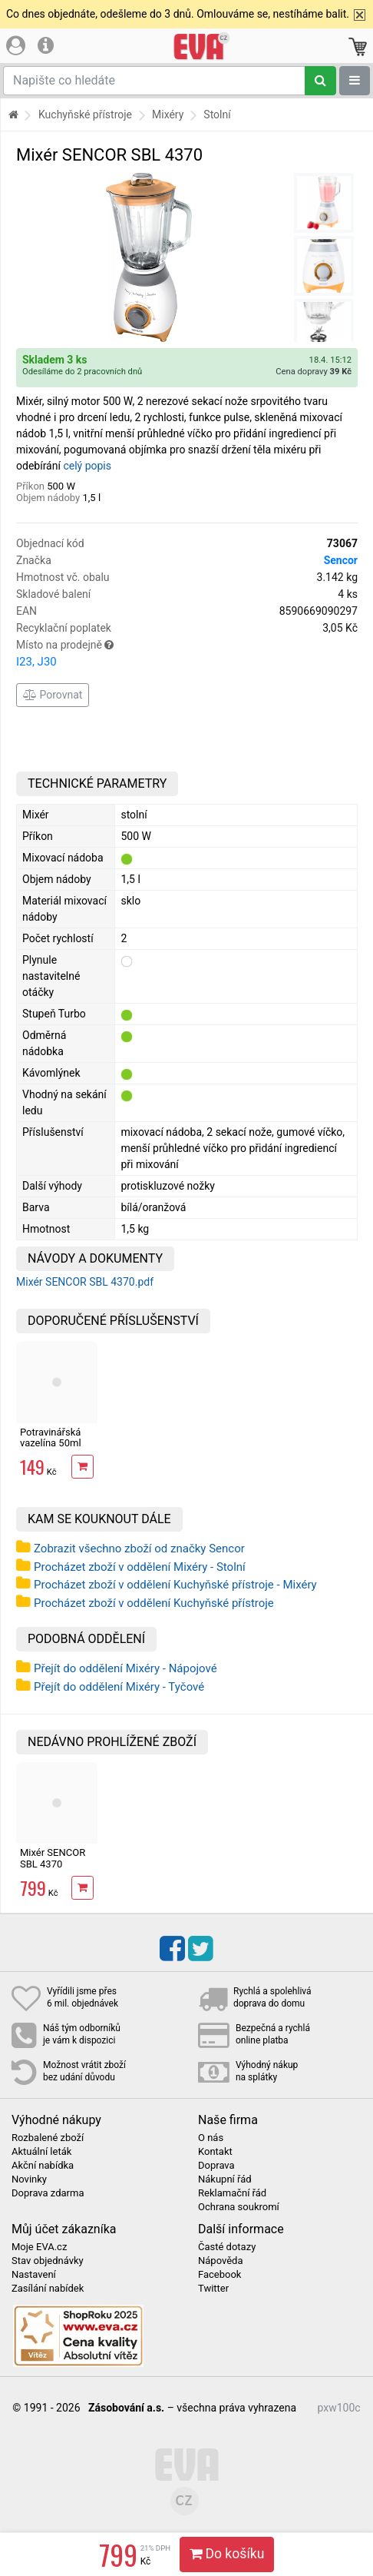 The image size is (373, 2576). What do you see at coordinates (354, 80) in the screenshot?
I see `[Zobrazit oddělení]` at bounding box center [354, 80].